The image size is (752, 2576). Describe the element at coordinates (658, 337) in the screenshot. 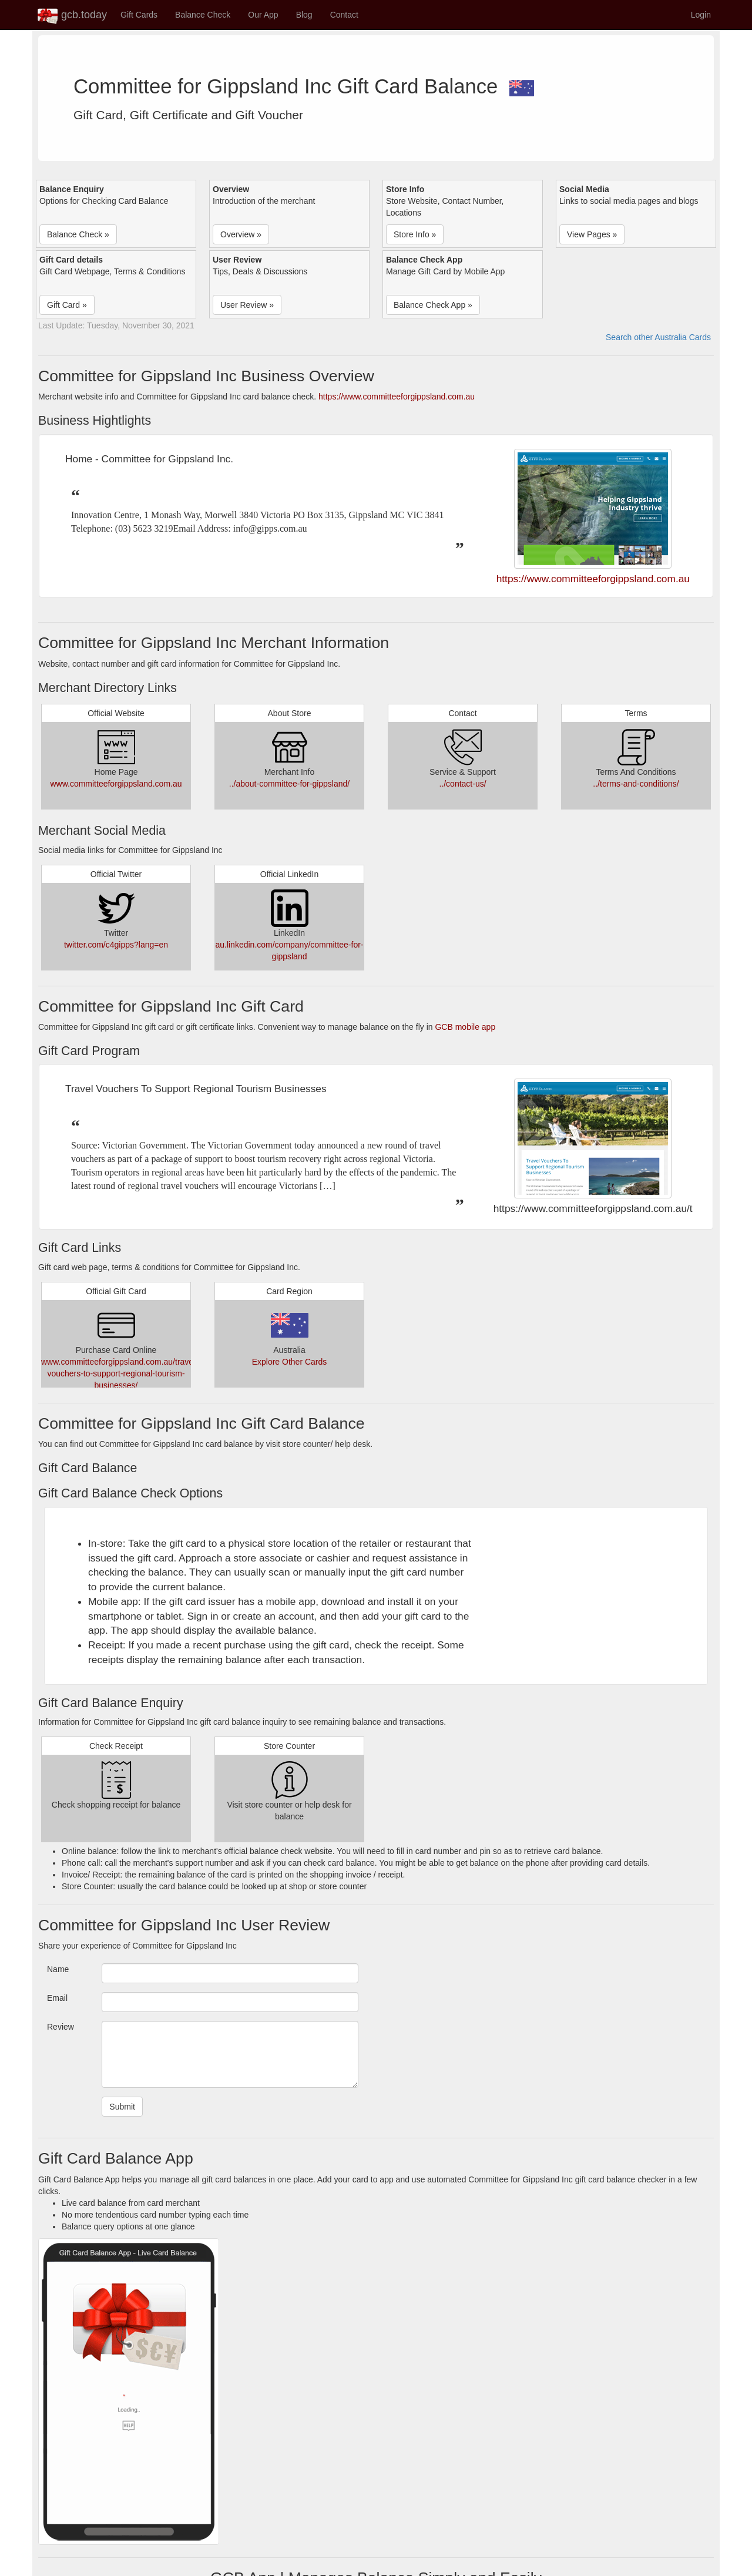

I see `Search other Australia Cards` at that location.